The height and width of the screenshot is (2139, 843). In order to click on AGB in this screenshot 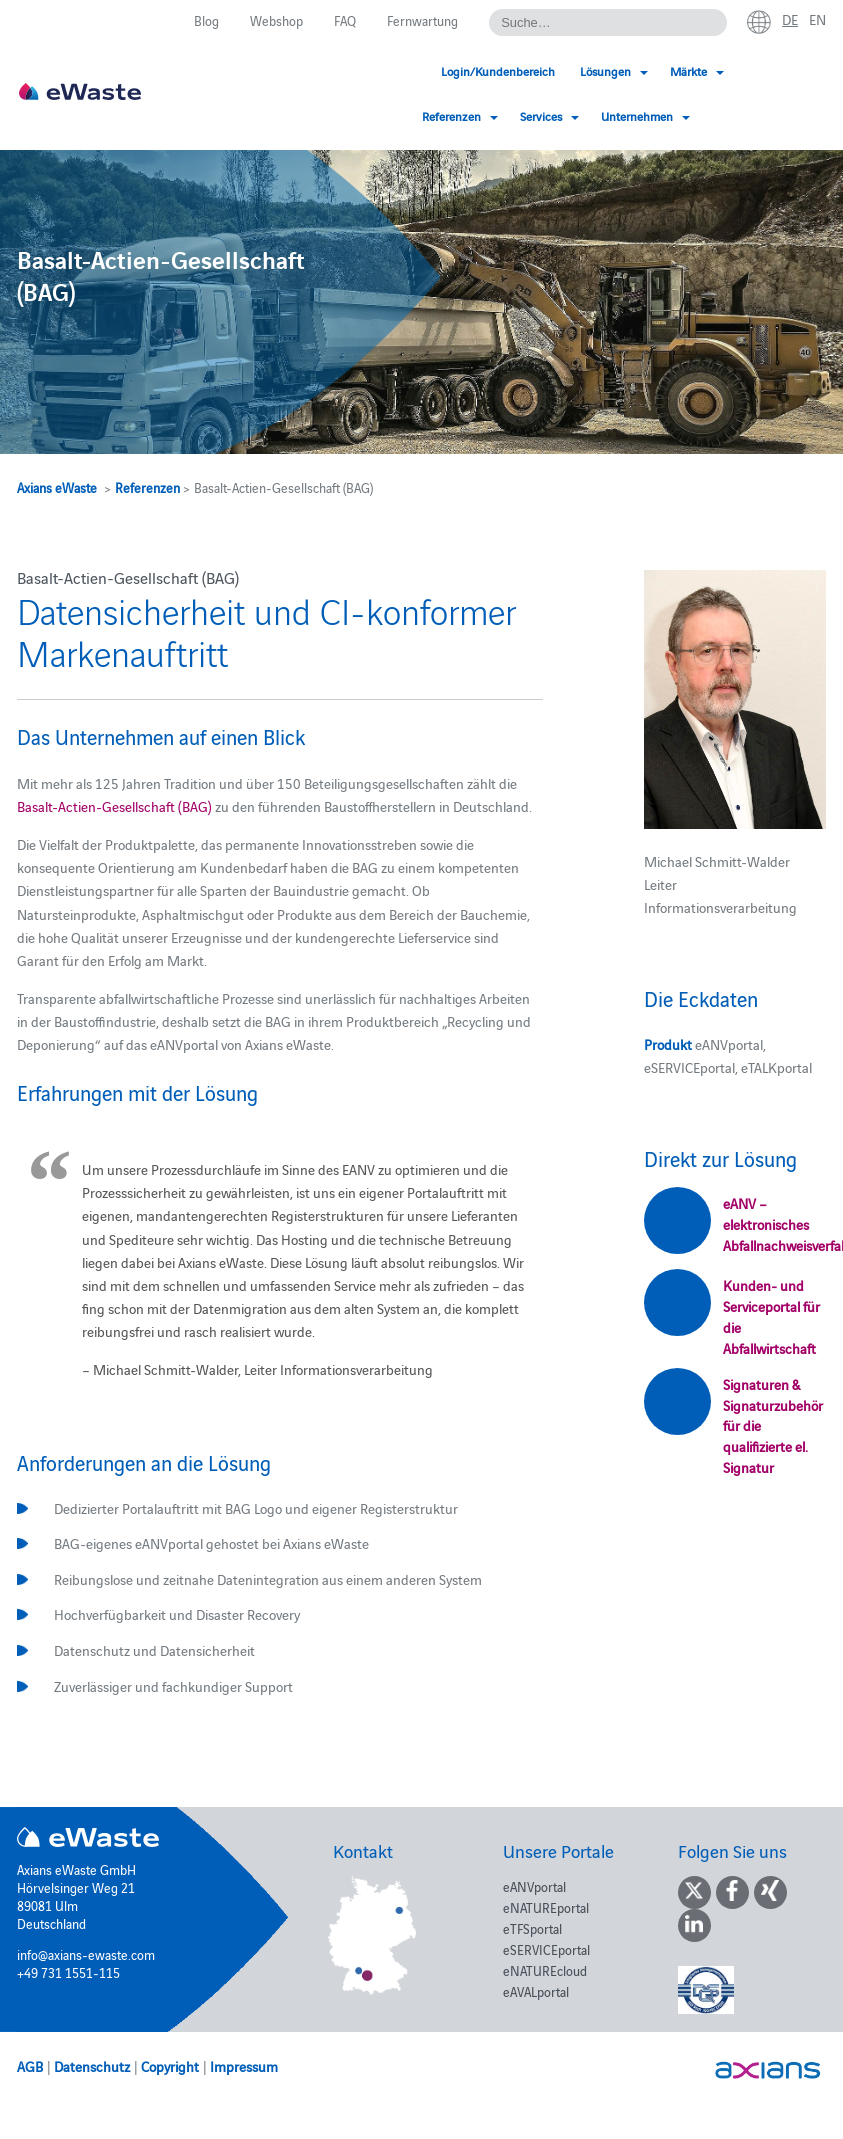, I will do `click(30, 2066)`.